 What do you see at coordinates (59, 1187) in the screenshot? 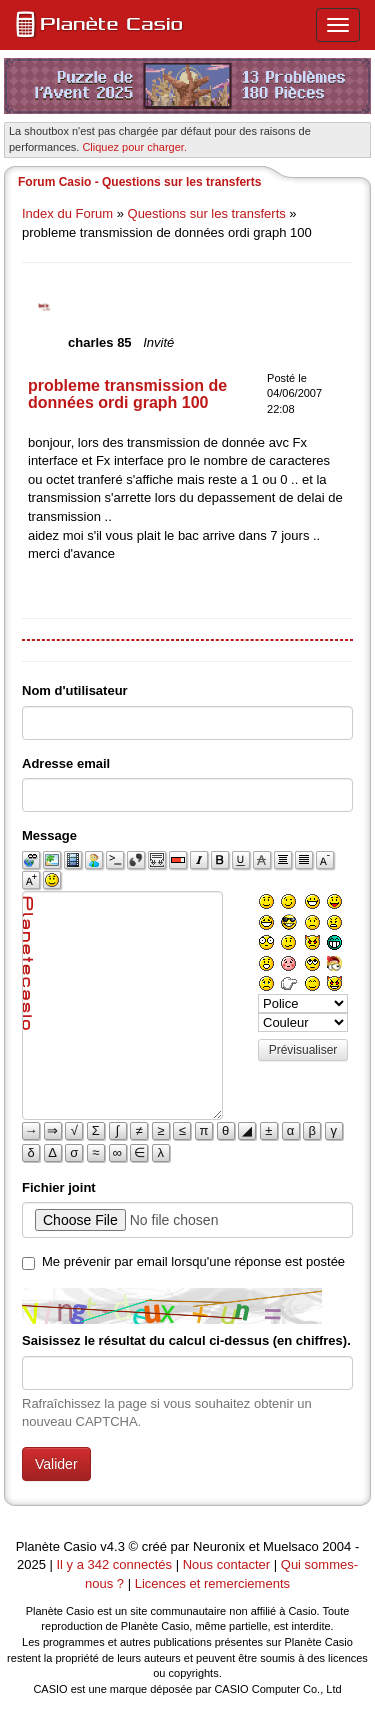
I see `Fichier joint` at bounding box center [59, 1187].